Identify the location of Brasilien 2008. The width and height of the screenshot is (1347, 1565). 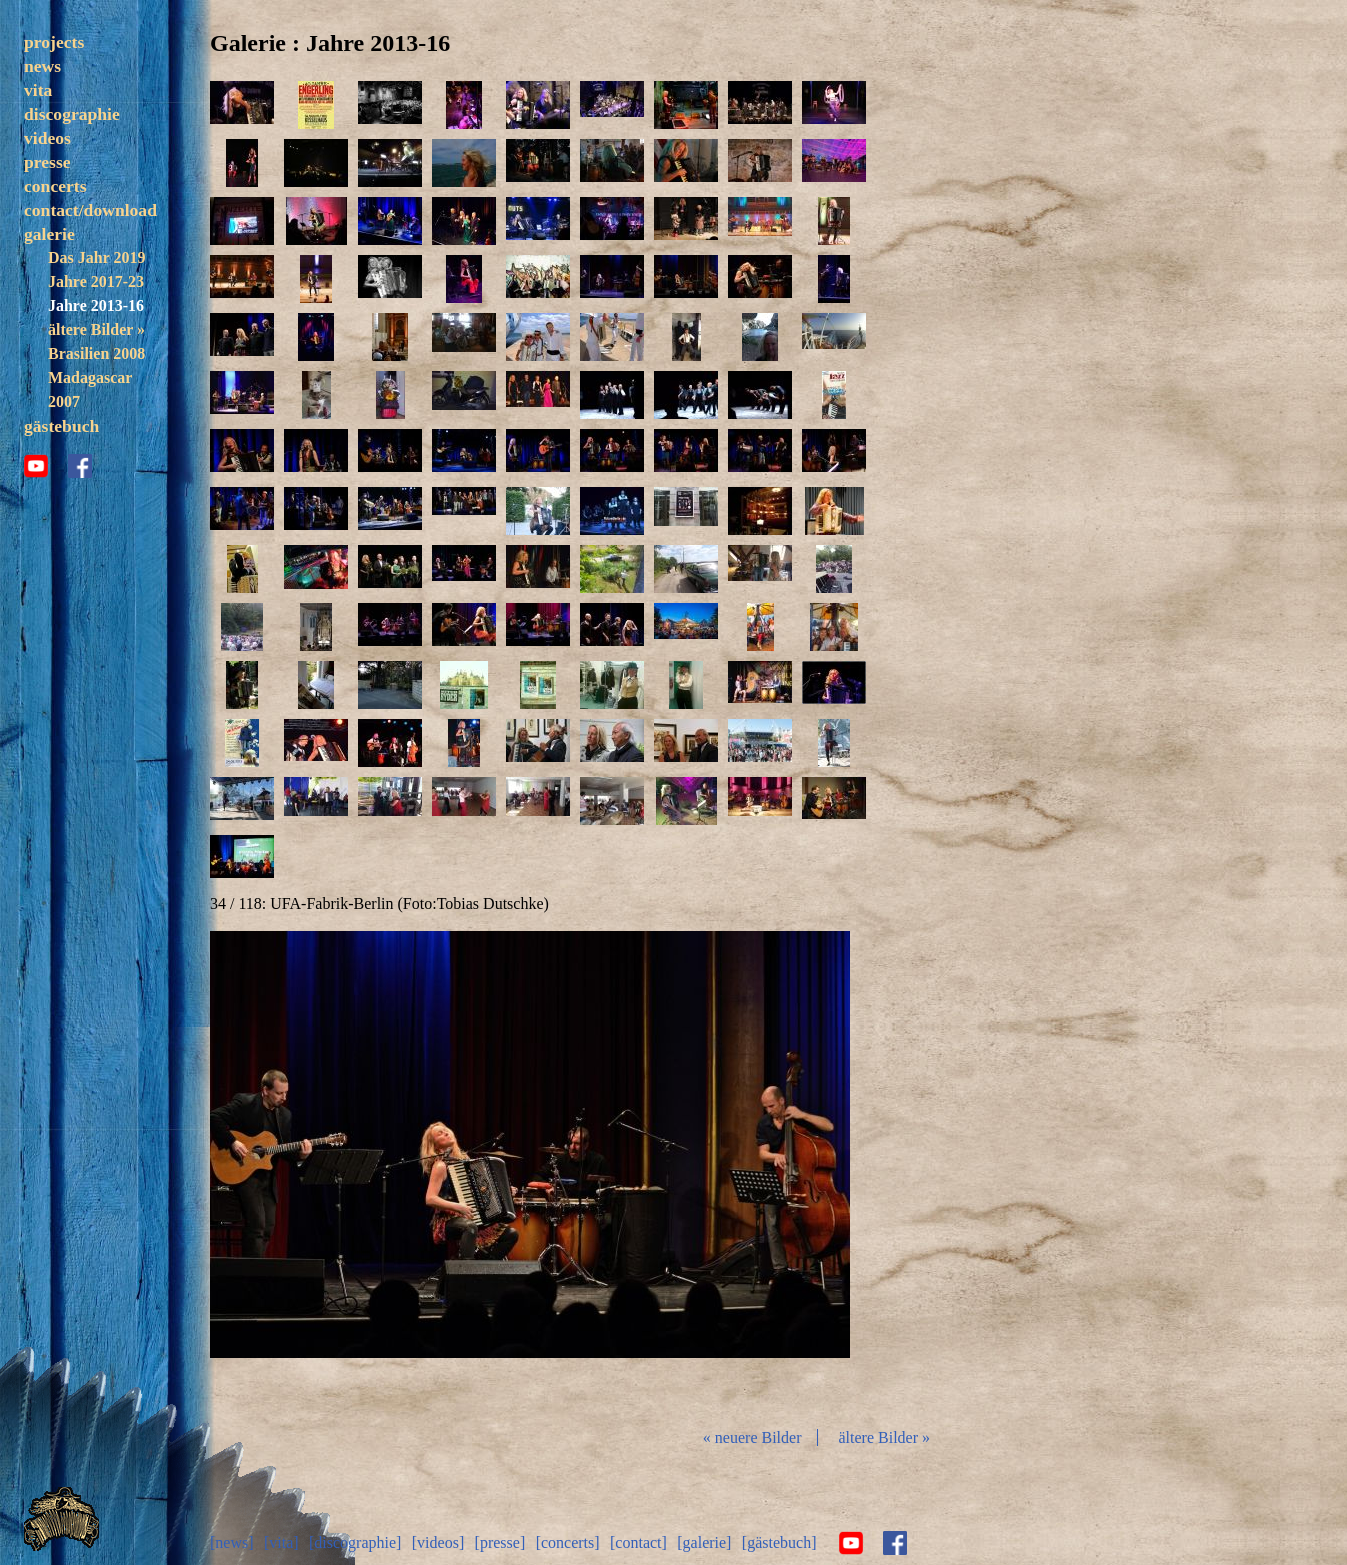
(96, 353).